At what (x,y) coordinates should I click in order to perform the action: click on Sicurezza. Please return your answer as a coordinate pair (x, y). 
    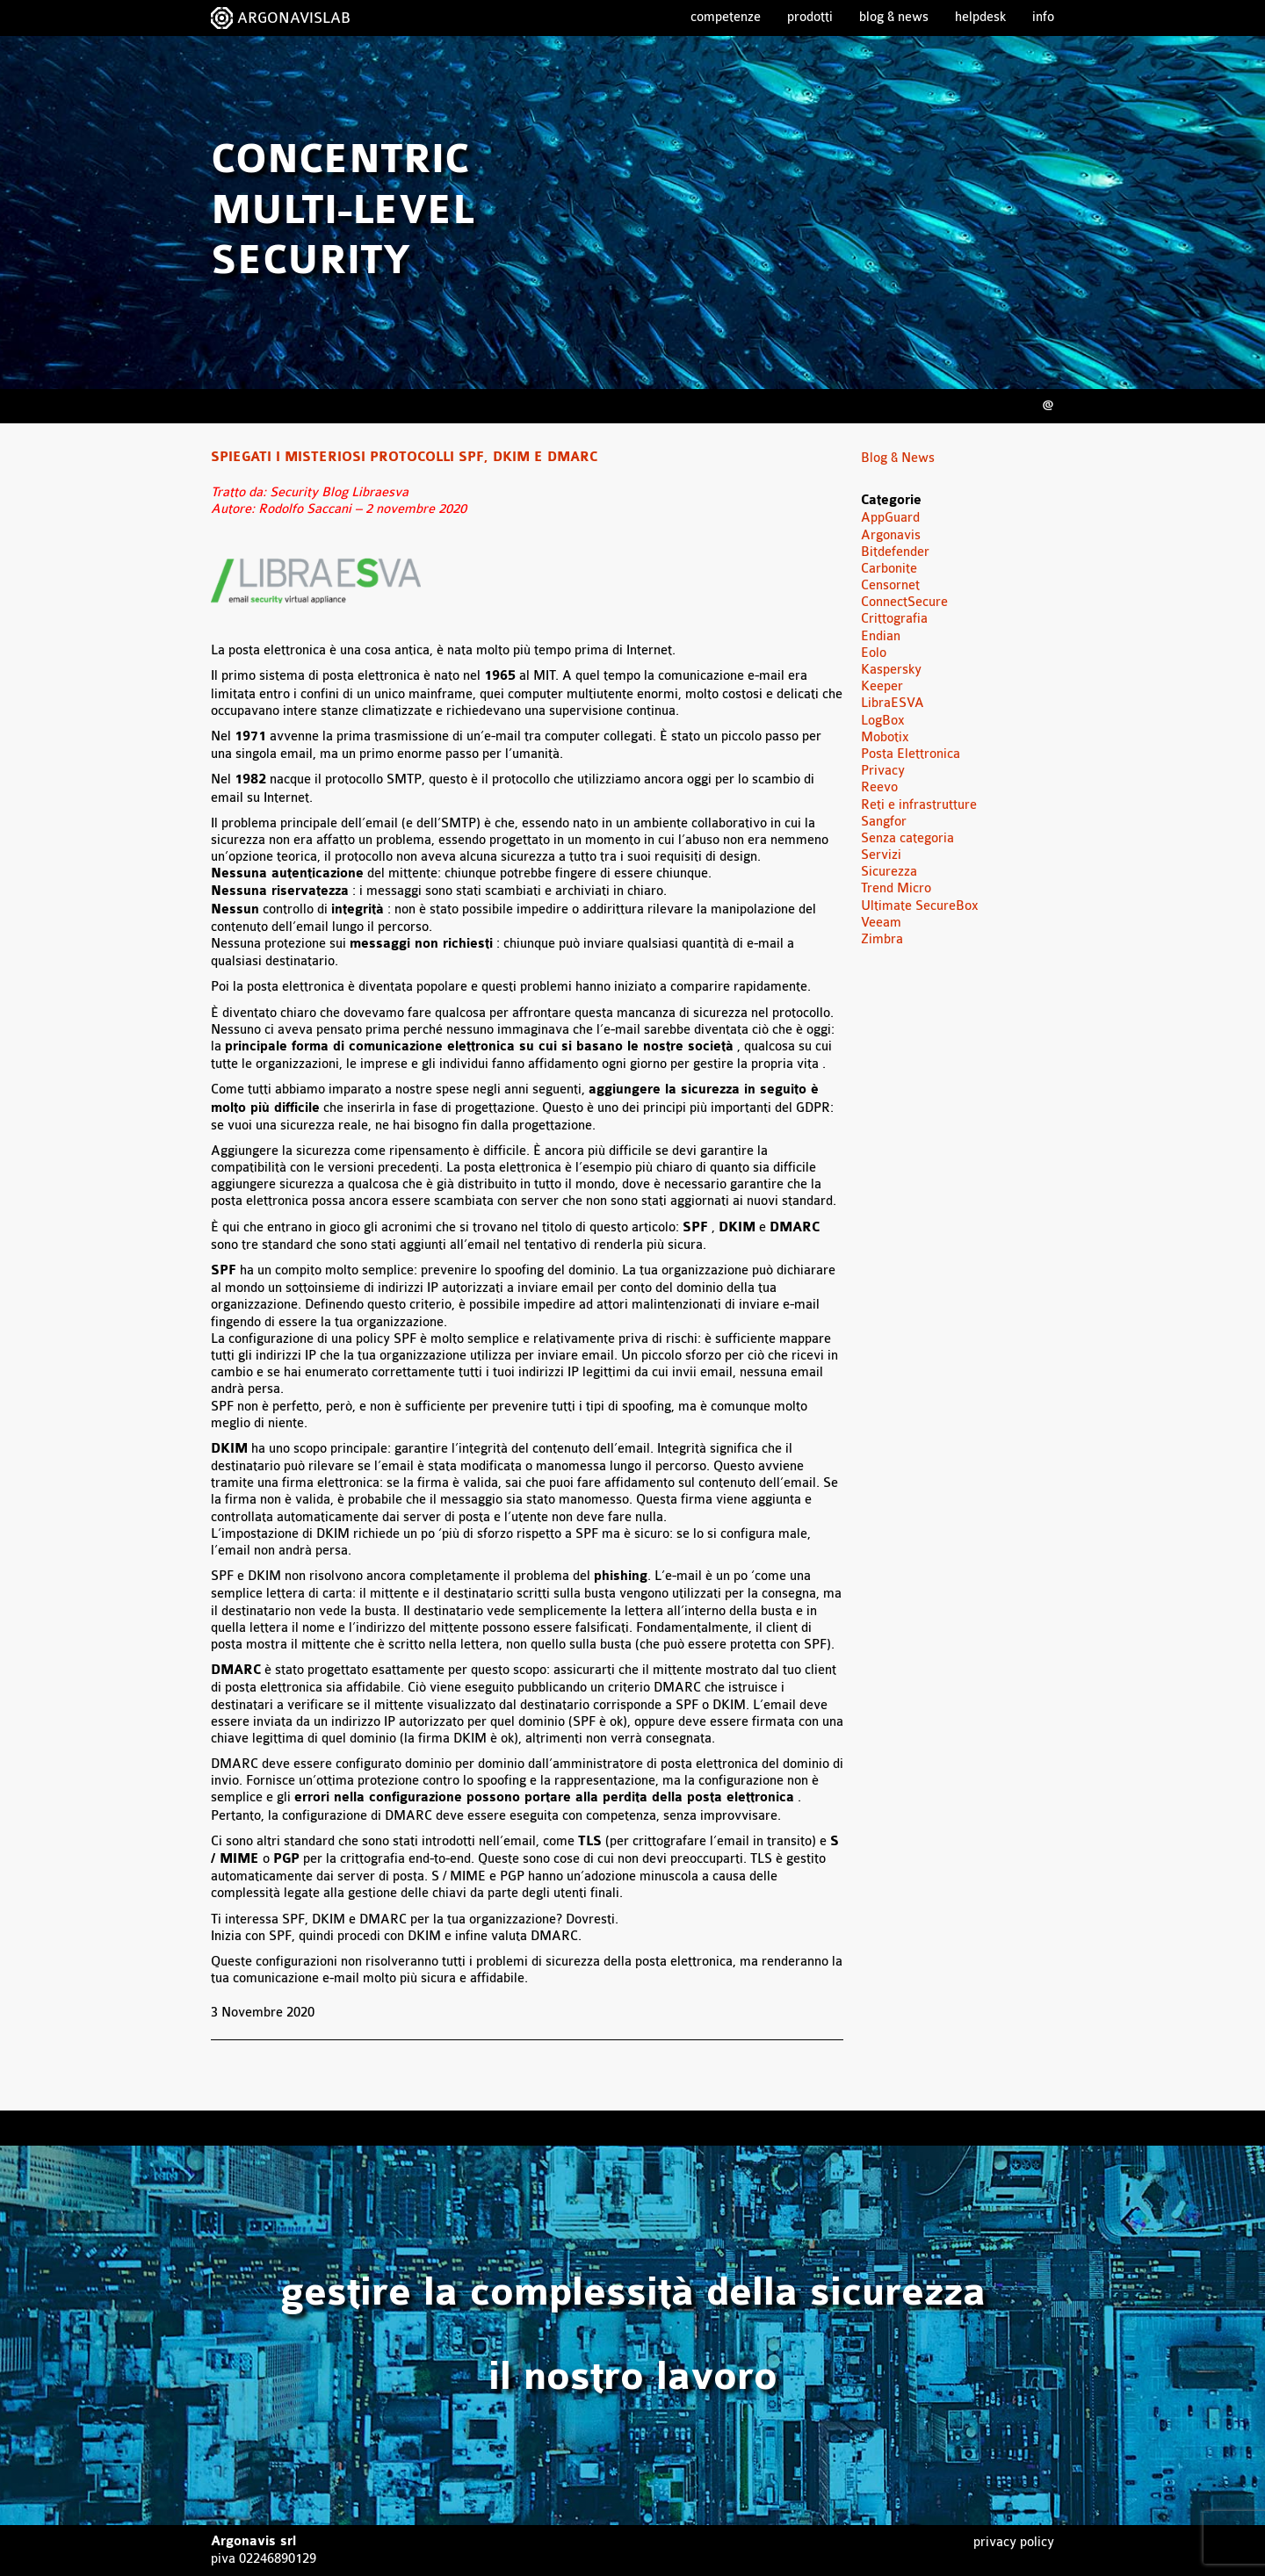
    Looking at the image, I should click on (889, 871).